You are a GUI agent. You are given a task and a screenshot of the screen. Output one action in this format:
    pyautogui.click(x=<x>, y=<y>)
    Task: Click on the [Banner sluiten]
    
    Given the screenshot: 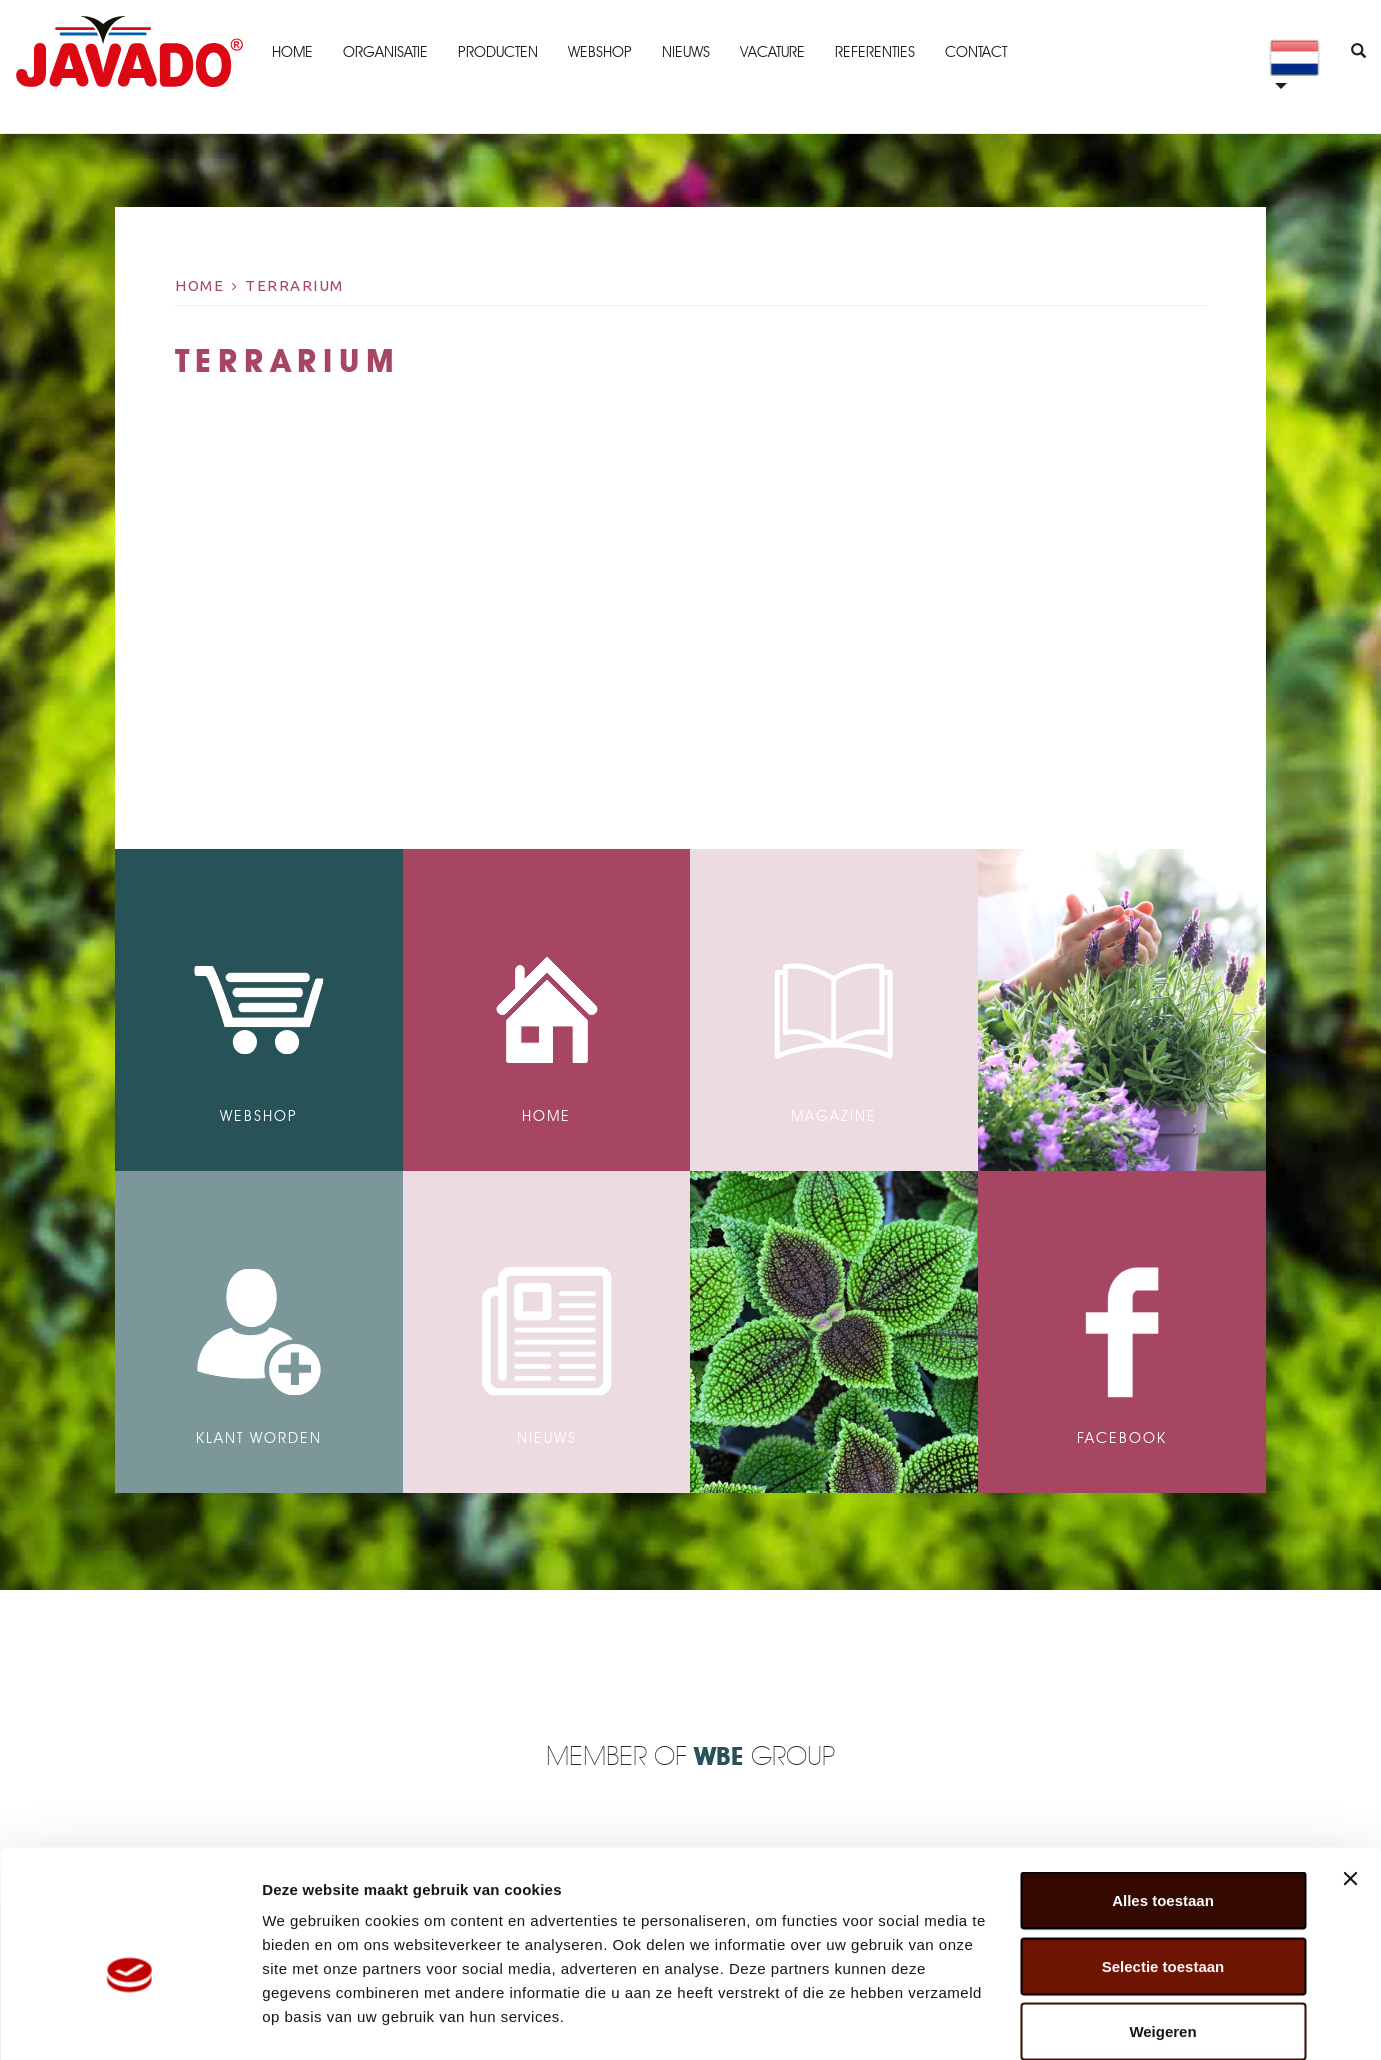 What is the action you would take?
    pyautogui.click(x=1350, y=1776)
    